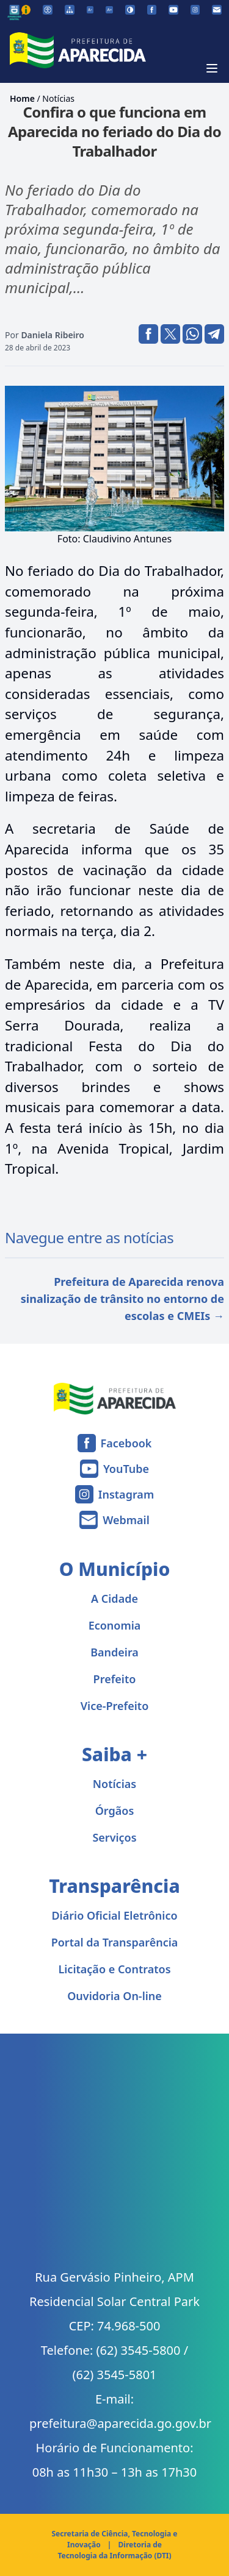 This screenshot has height=2576, width=229. What do you see at coordinates (114, 1810) in the screenshot?
I see `Órgãos` at bounding box center [114, 1810].